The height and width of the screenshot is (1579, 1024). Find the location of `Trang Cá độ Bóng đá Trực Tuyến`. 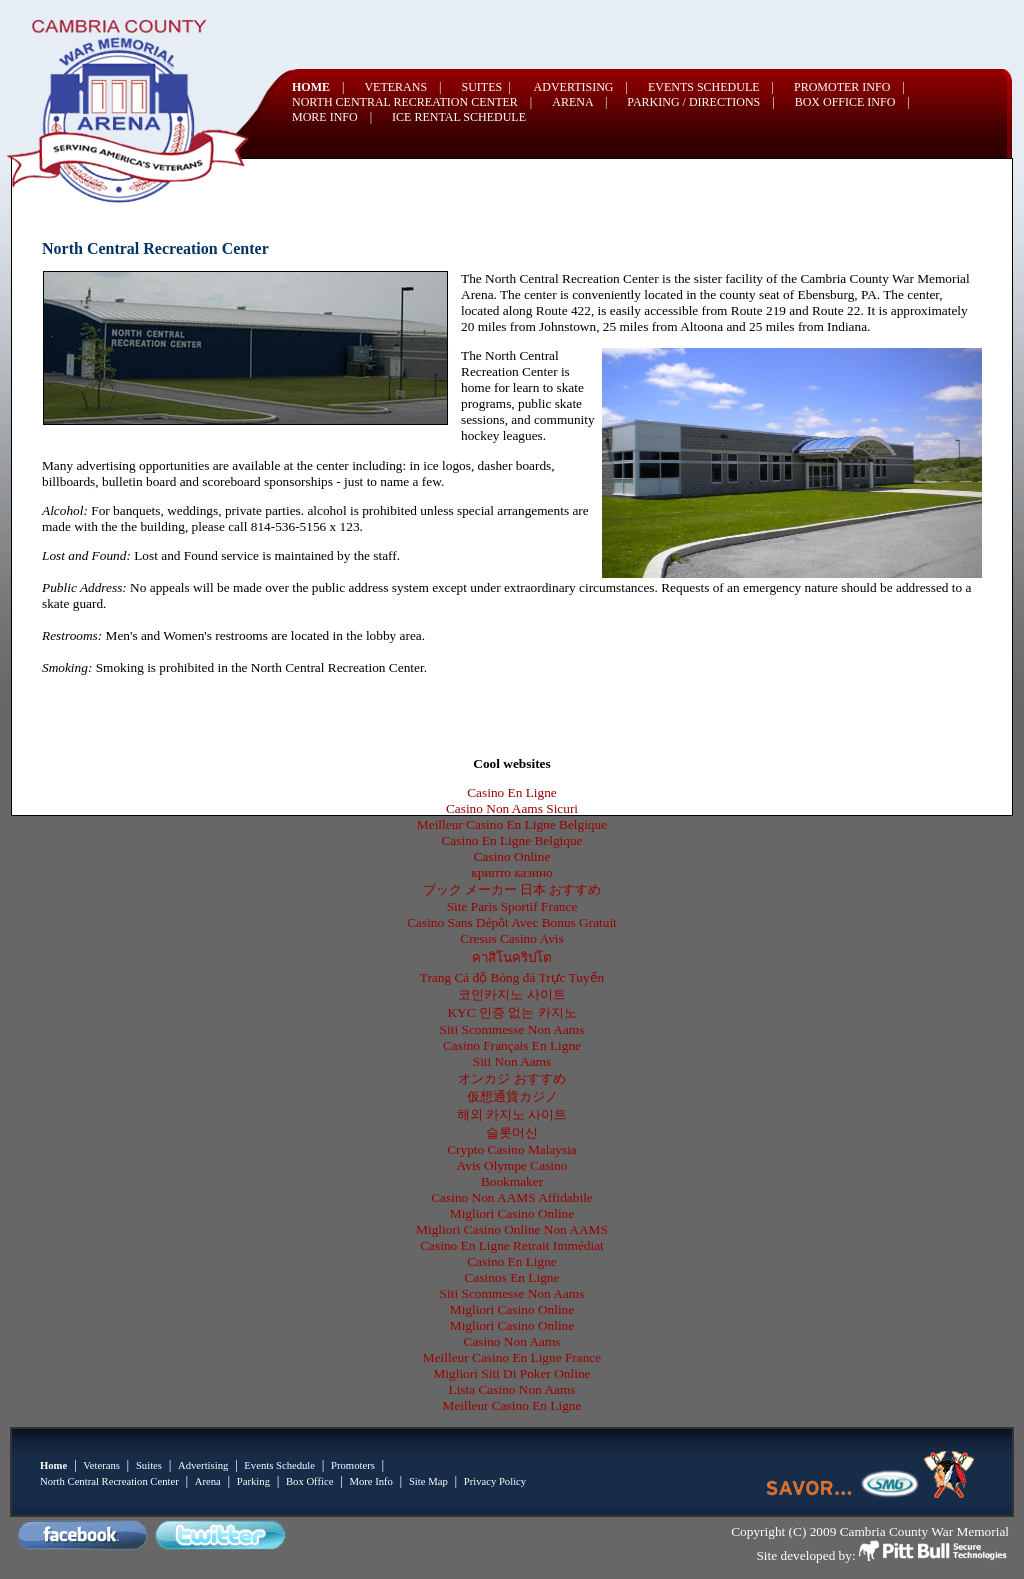

Trang Cá độ Bóng đá Trực Tuyến is located at coordinates (512, 977).